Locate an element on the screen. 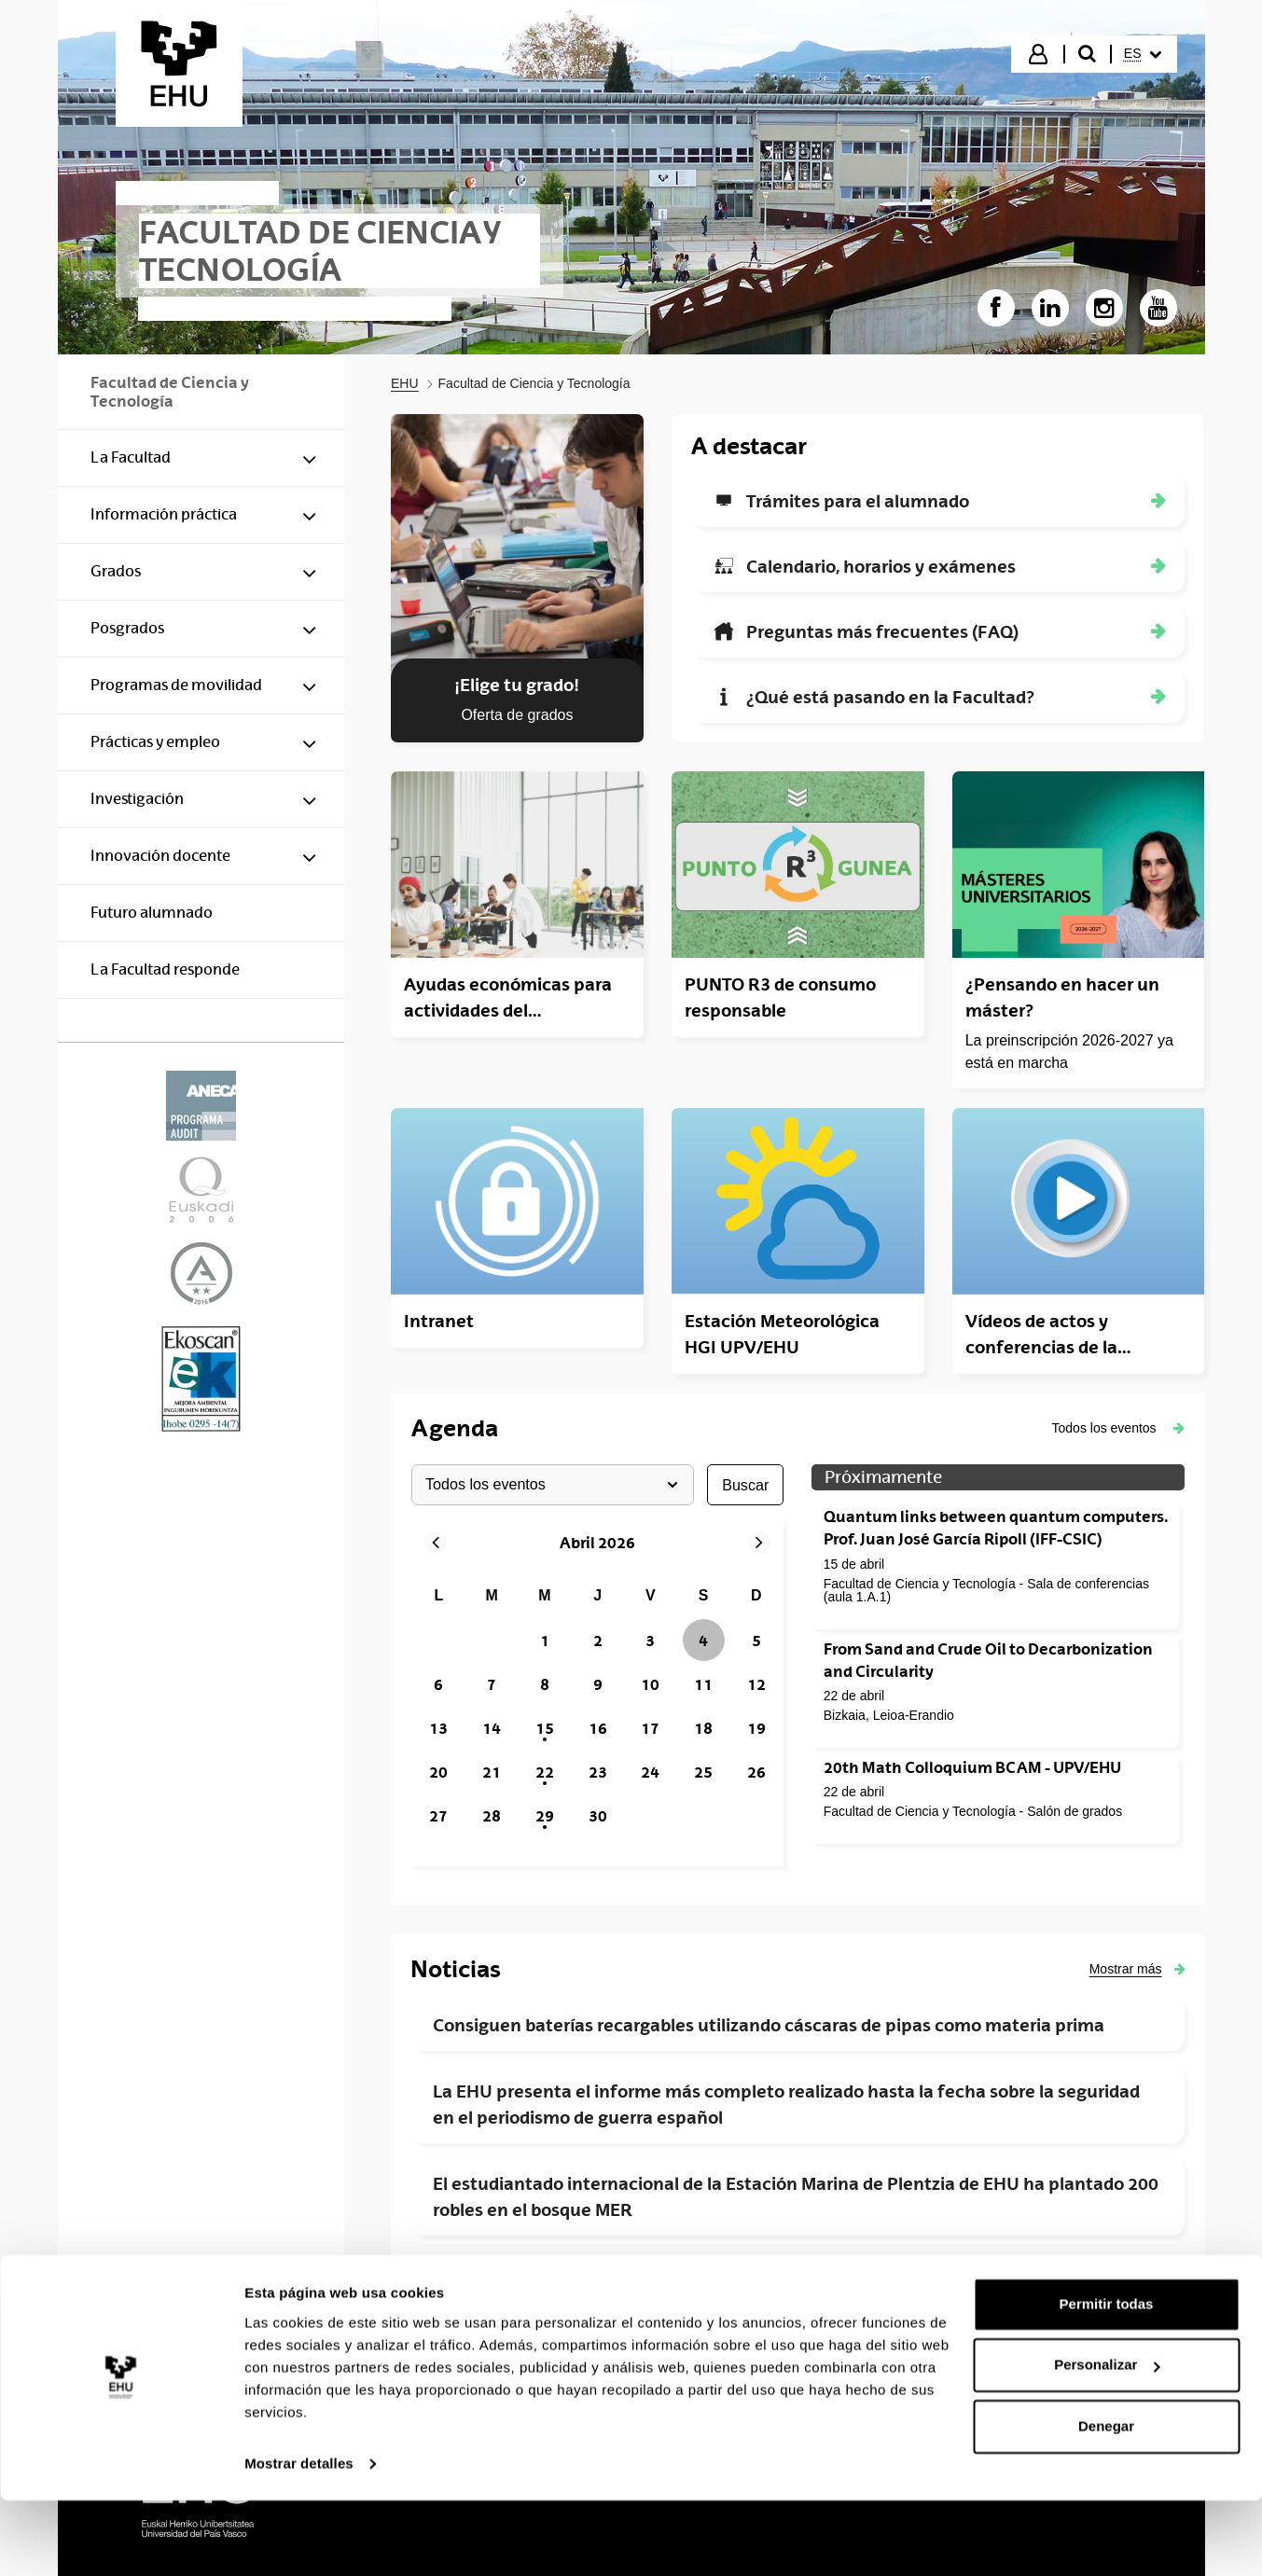 The image size is (1262, 2576). buscar is located at coordinates (745, 1484).